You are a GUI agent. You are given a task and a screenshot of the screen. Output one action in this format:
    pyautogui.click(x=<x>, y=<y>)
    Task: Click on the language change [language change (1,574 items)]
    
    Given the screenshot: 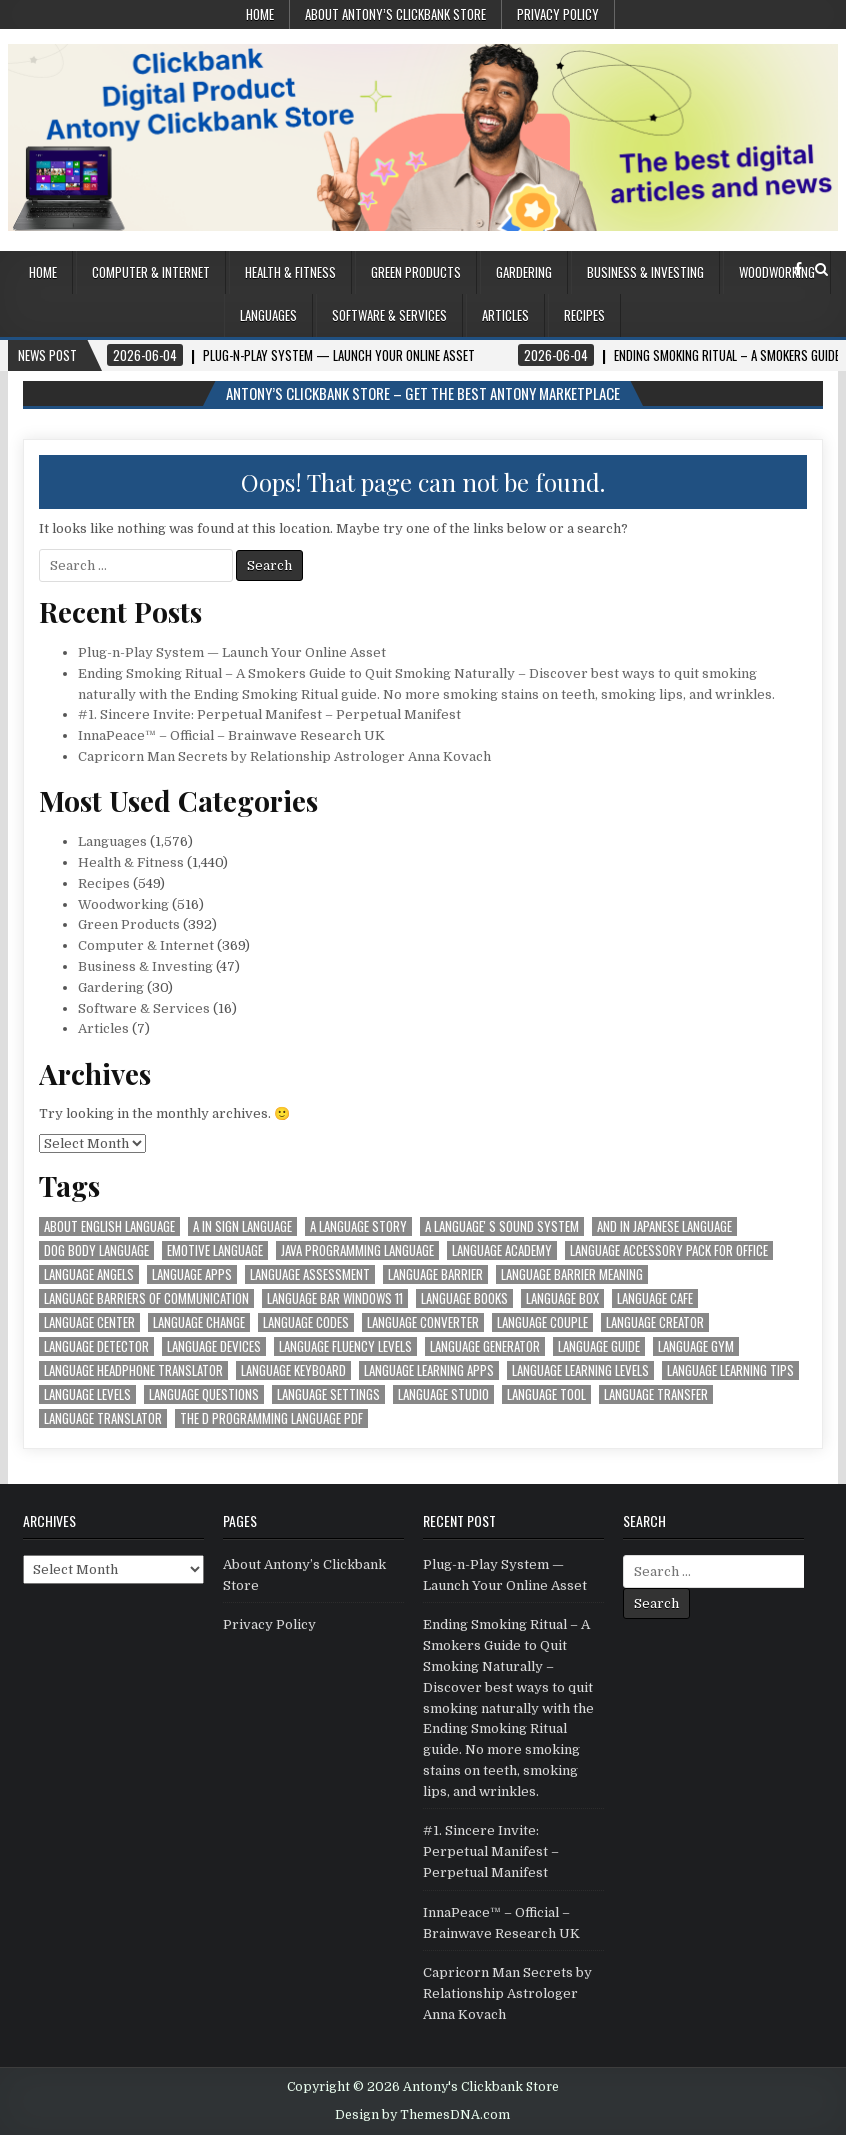 What is the action you would take?
    pyautogui.click(x=199, y=1322)
    